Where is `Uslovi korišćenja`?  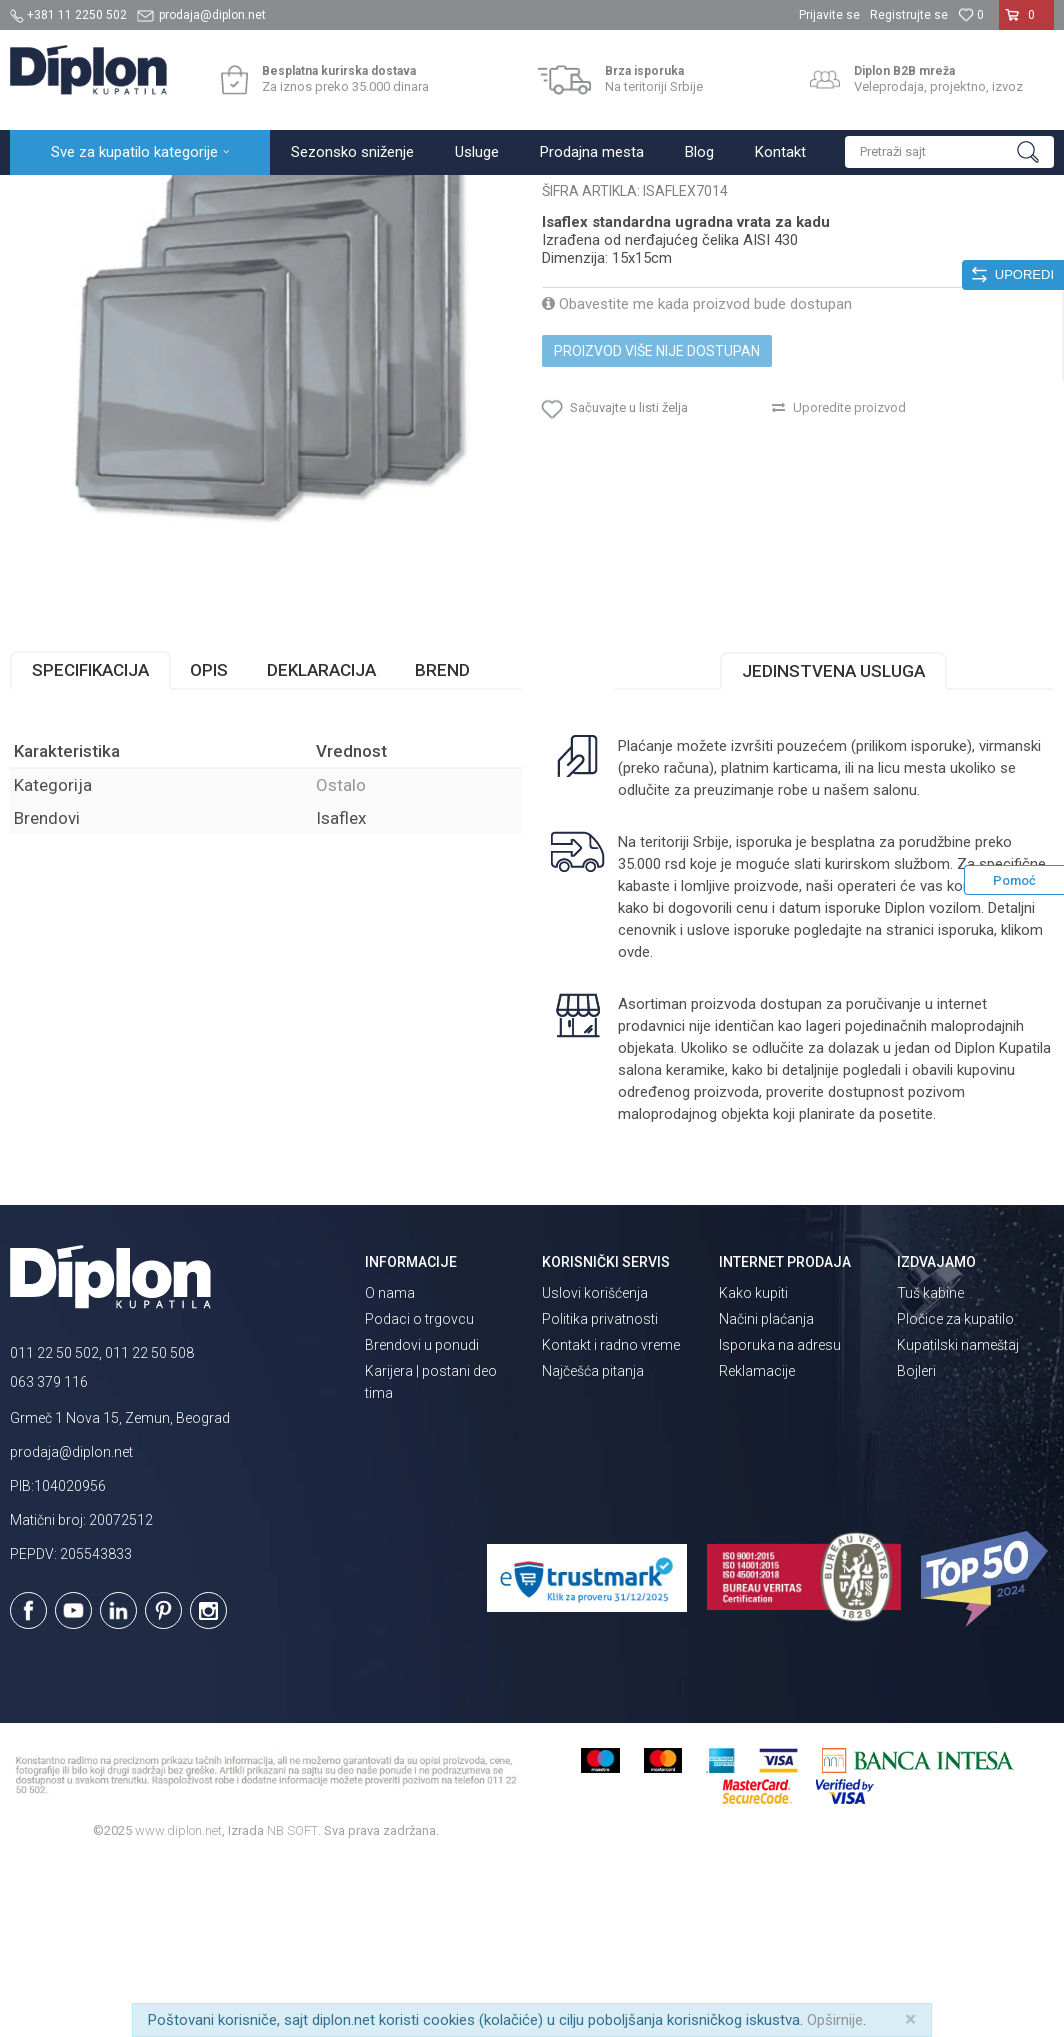 Uslovi korišćenja is located at coordinates (595, 1468).